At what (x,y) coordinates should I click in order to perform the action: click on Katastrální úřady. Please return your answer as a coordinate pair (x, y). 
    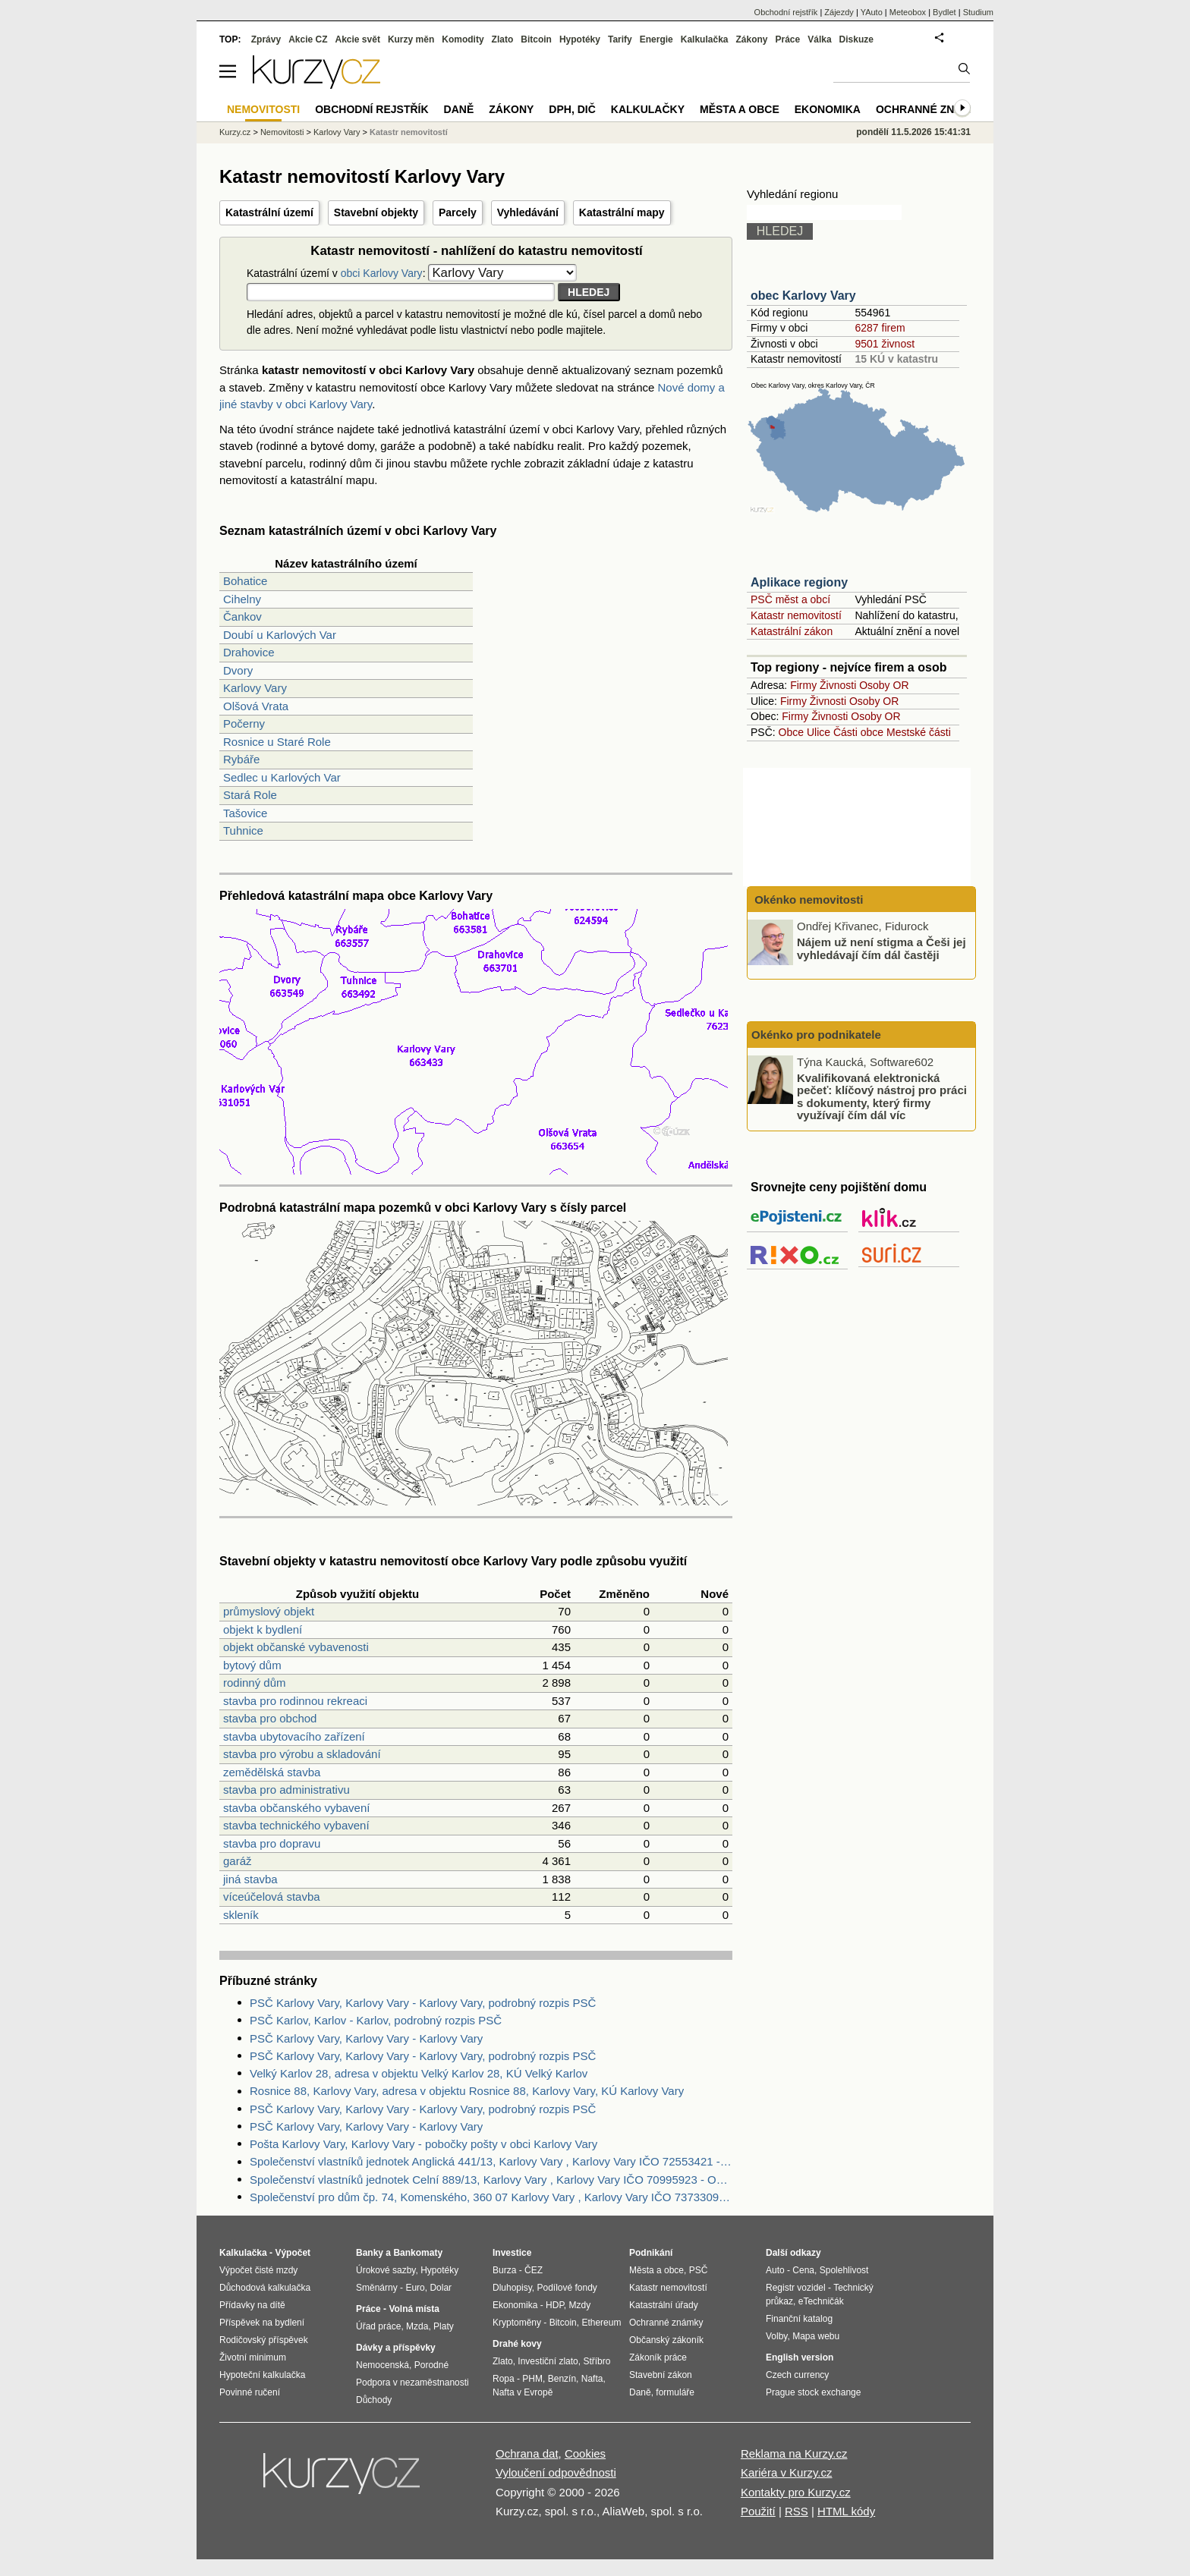
    Looking at the image, I should click on (663, 2305).